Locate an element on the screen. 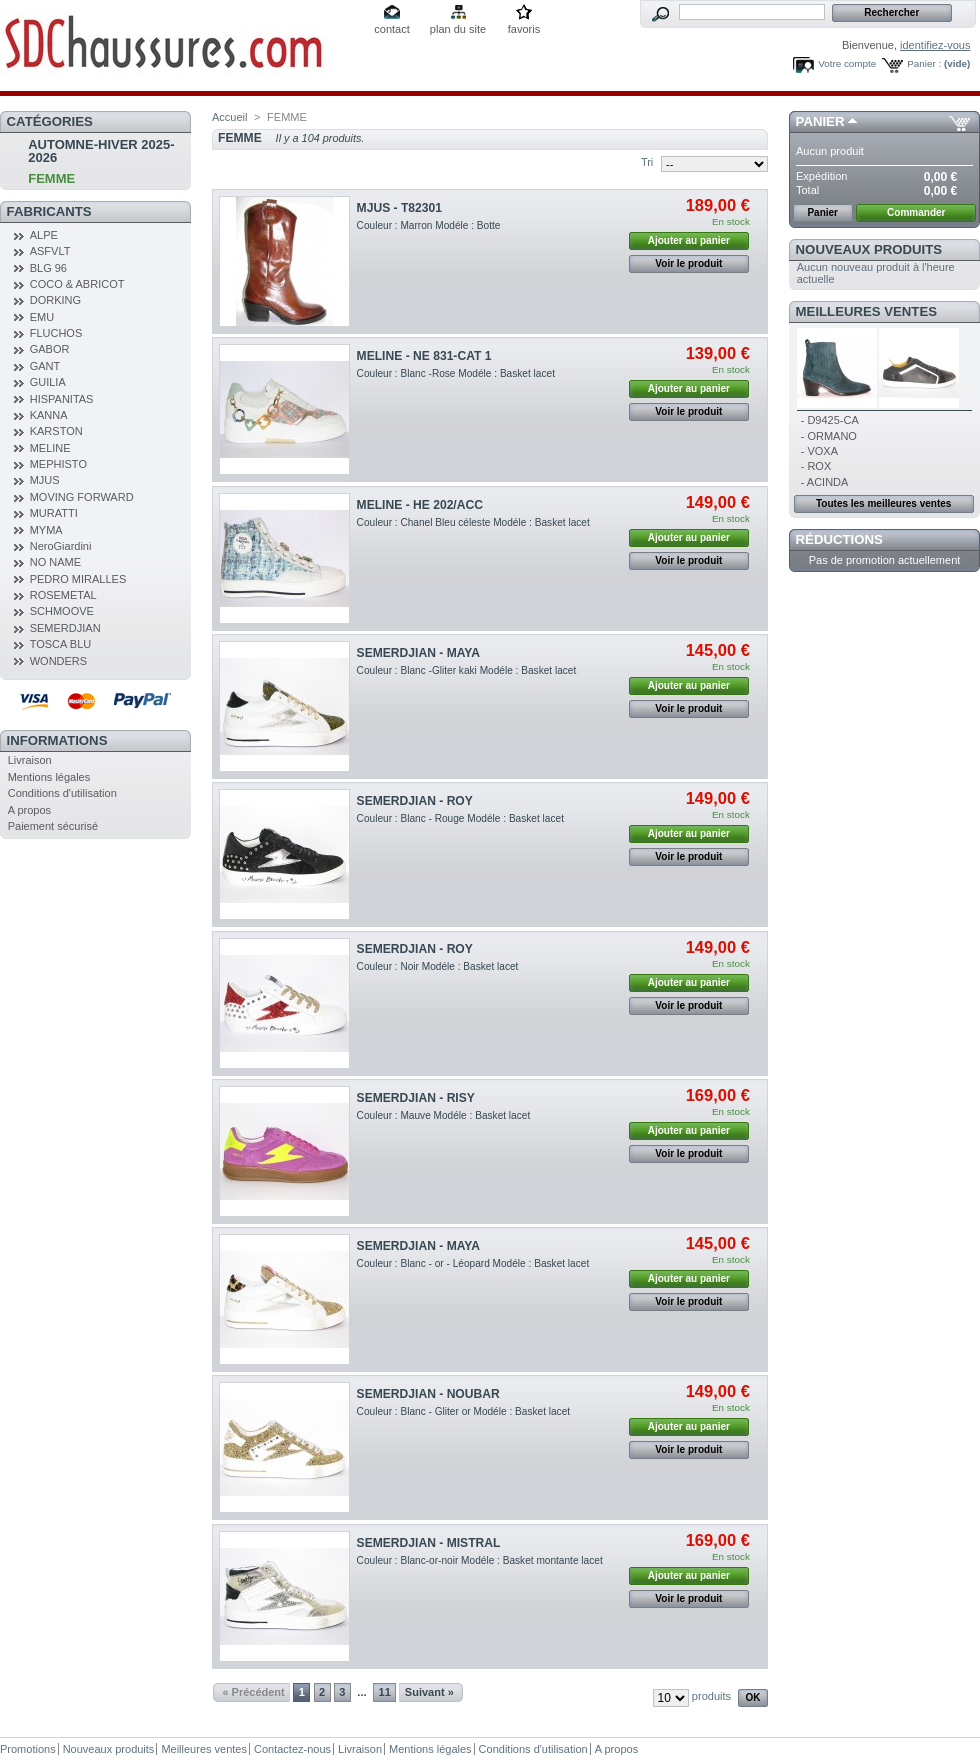 The width and height of the screenshot is (980, 1763). Couleur : Mauve Modéle : Basket lacet is located at coordinates (444, 1115).